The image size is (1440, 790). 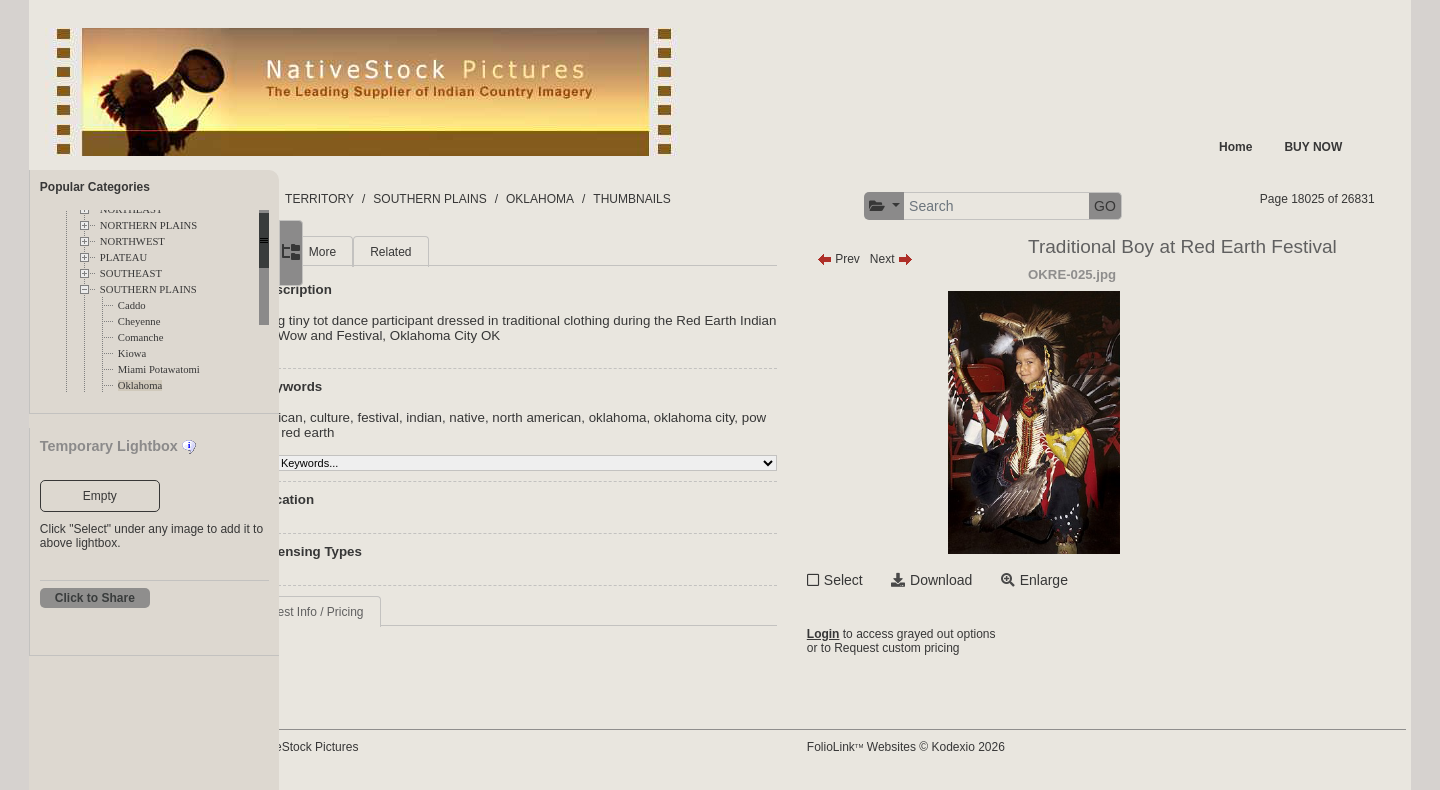 I want to click on FolioLink Websites © Kodexio 2026, so click(x=969, y=747).